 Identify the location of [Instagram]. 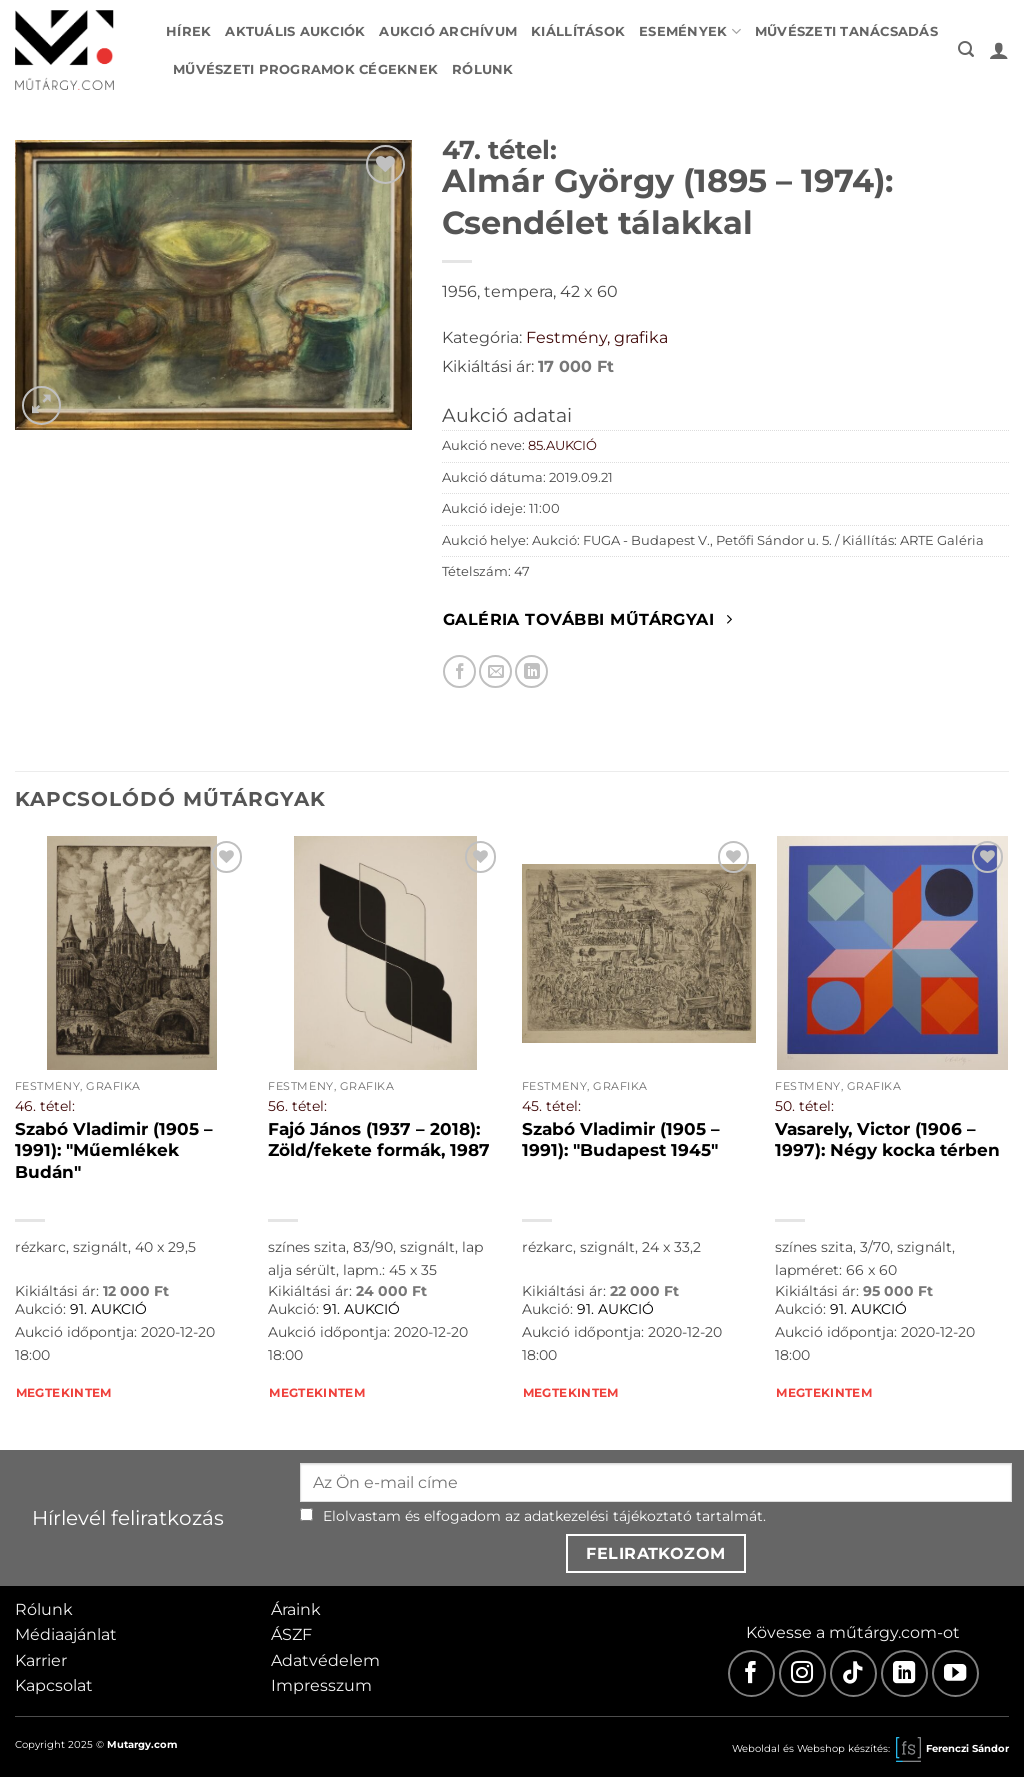
(802, 1673).